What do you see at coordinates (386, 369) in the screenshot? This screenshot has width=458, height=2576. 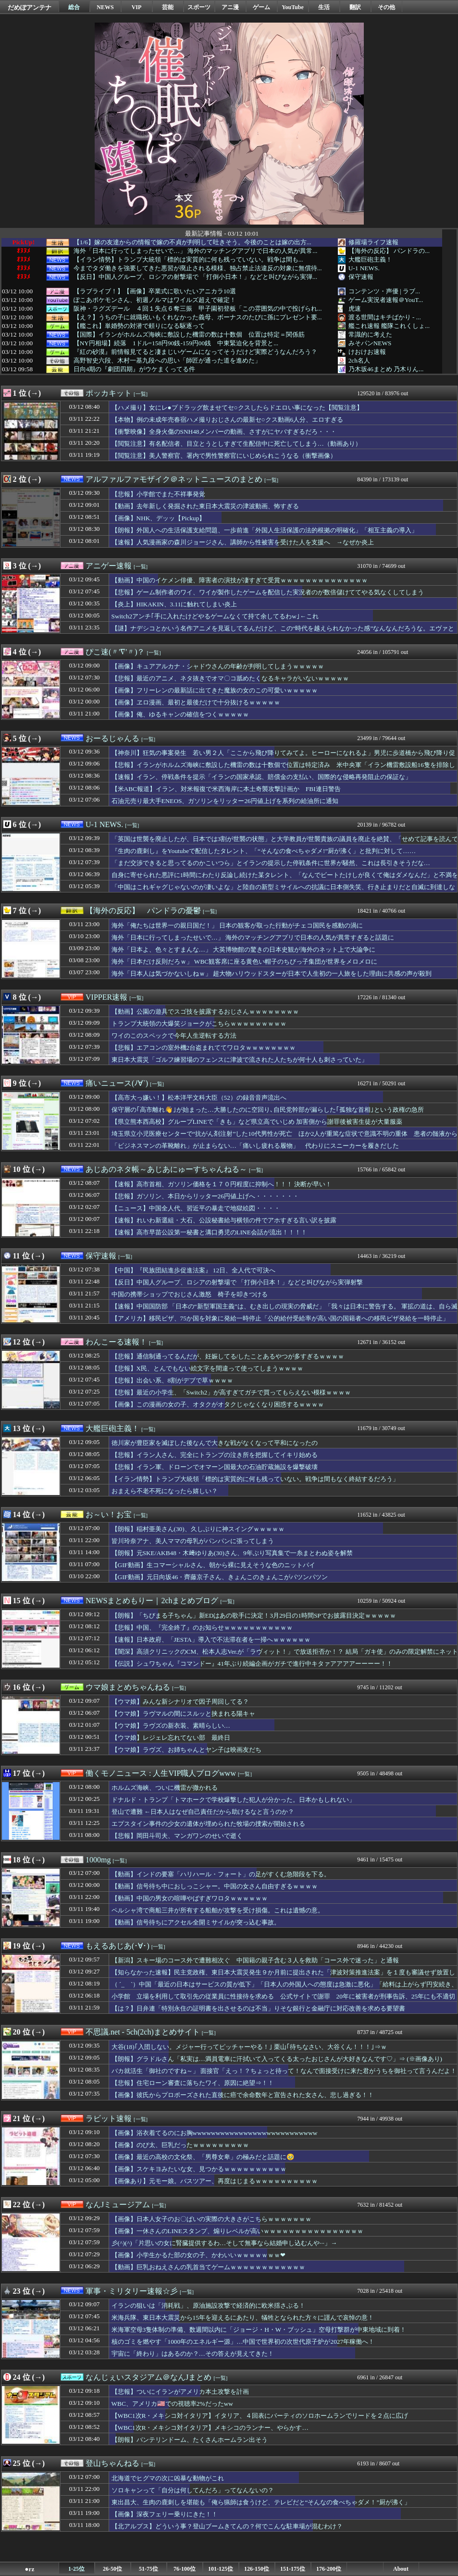 I see `乃木坂46まとめ 乃木りん...` at bounding box center [386, 369].